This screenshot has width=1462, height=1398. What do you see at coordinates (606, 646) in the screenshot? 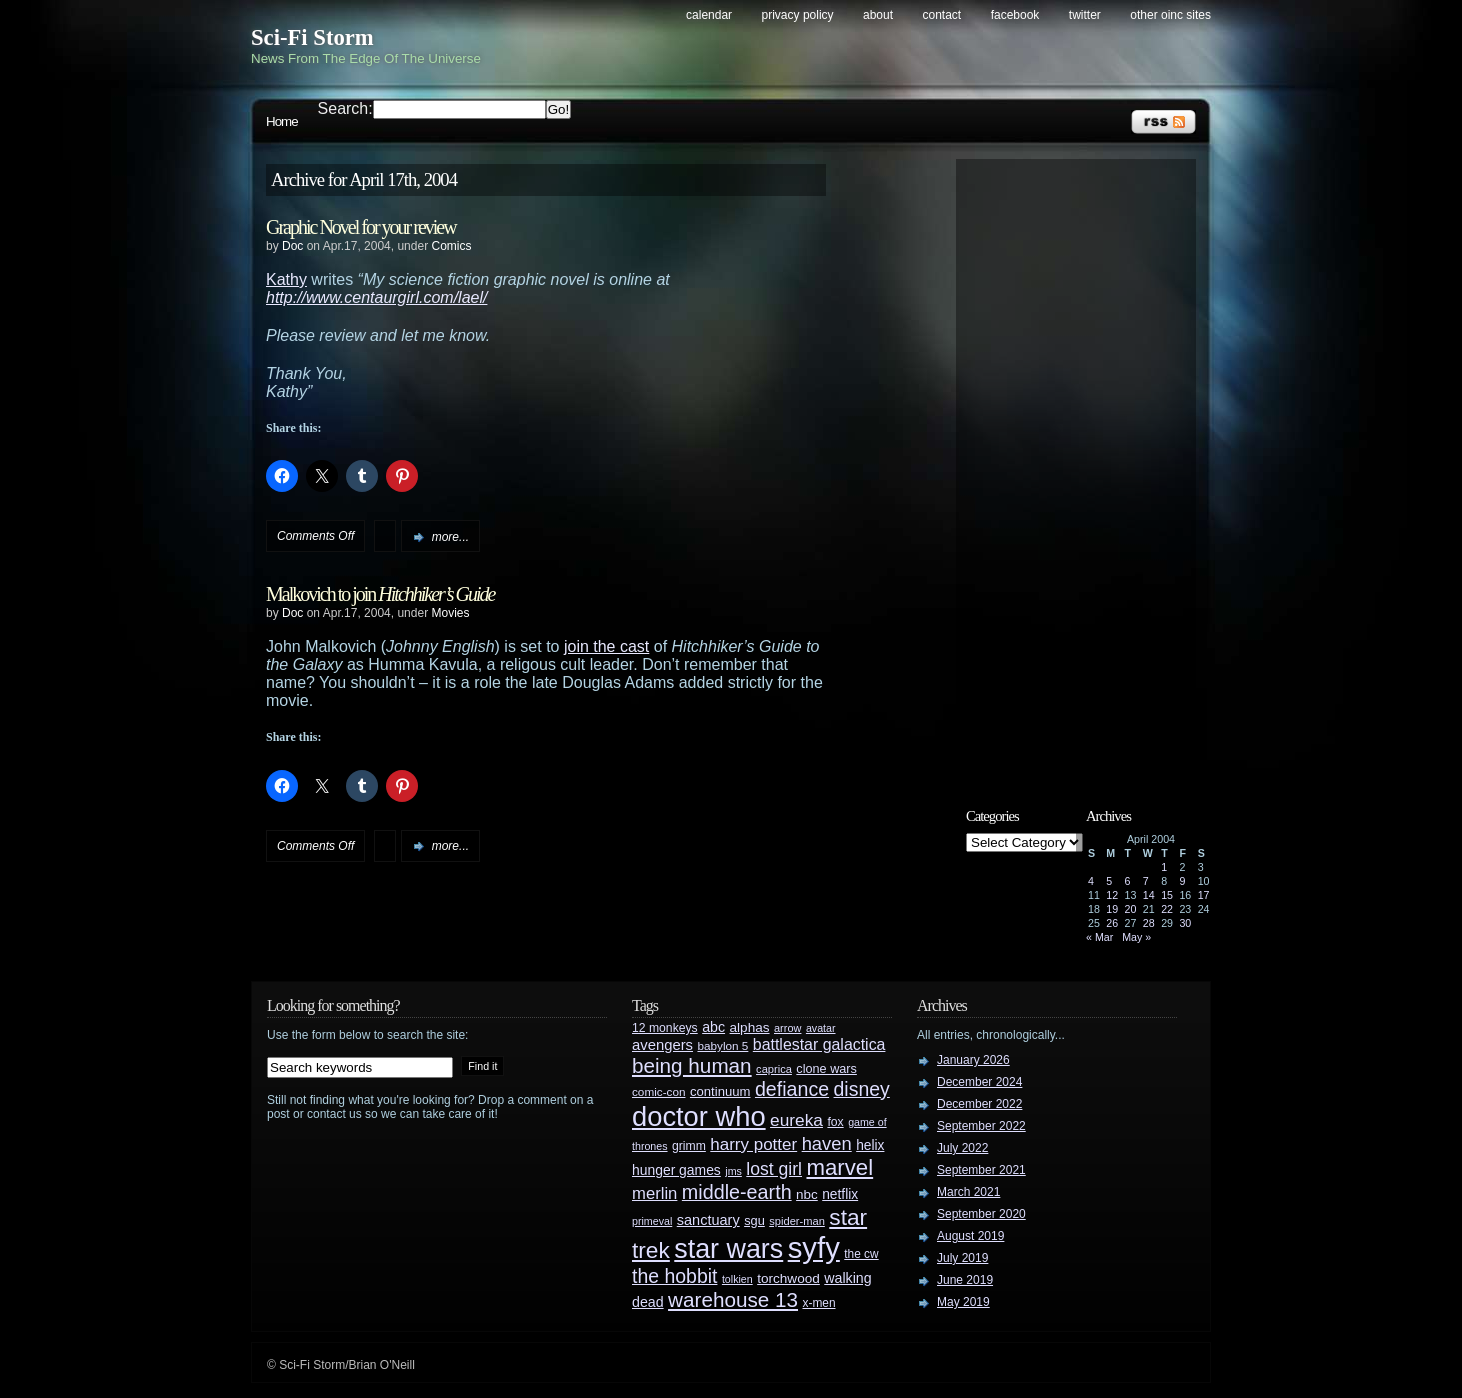
I see `join the cast` at bounding box center [606, 646].